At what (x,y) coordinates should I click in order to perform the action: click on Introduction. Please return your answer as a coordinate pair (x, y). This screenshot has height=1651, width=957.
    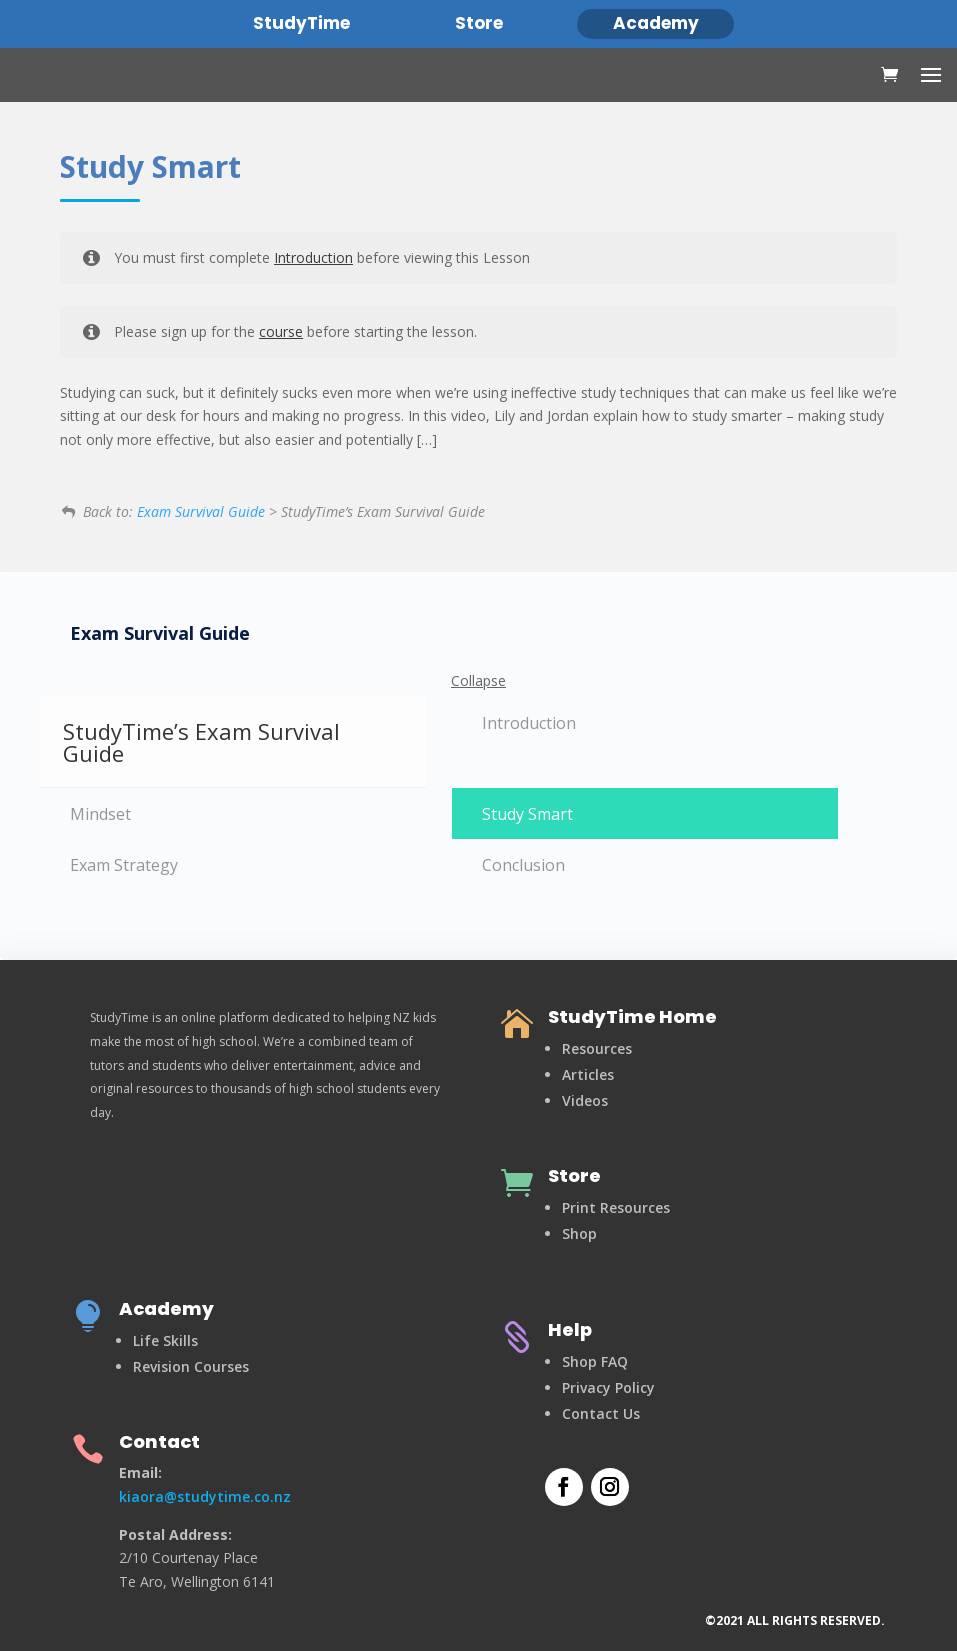
    Looking at the image, I should click on (313, 257).